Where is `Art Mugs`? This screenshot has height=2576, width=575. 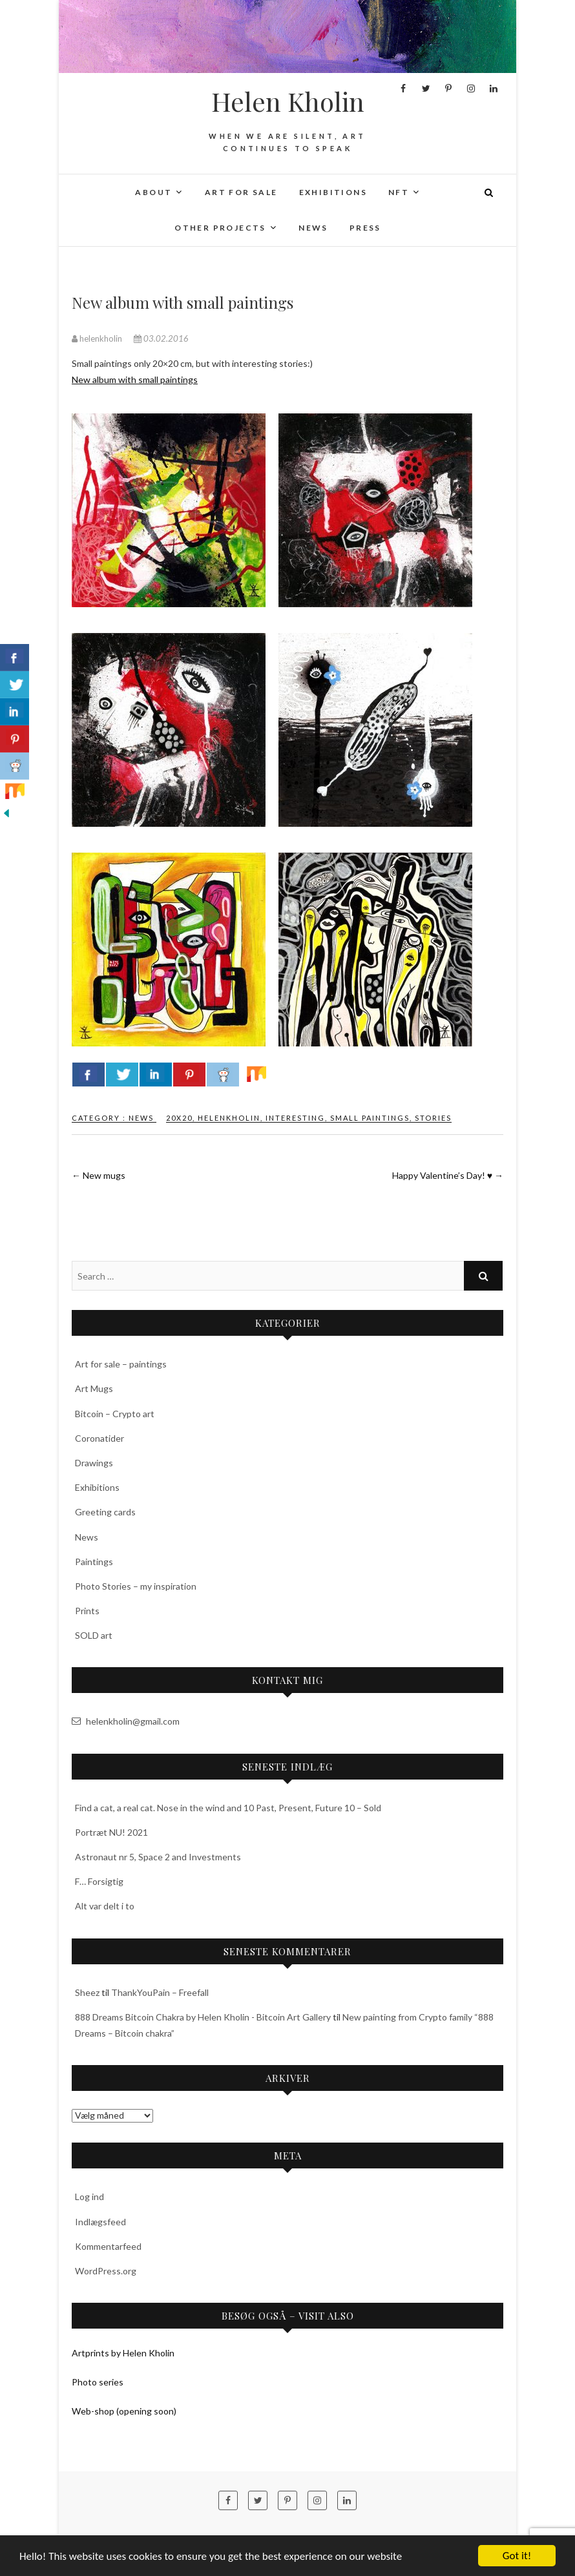 Art Mugs is located at coordinates (94, 1388).